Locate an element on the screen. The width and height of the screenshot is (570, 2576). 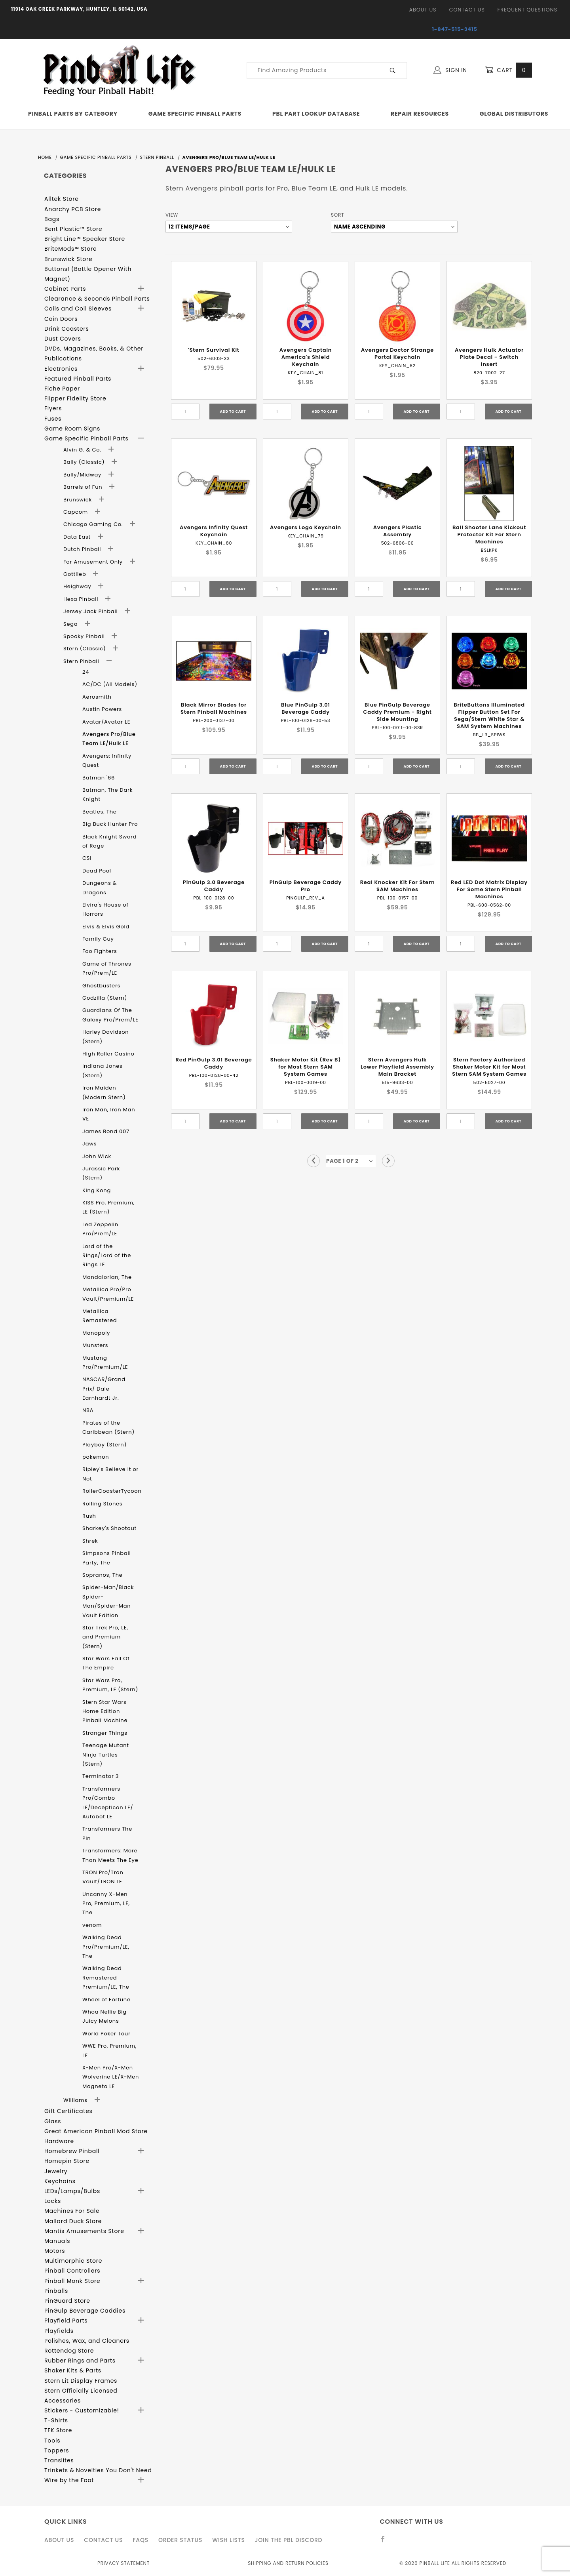
Fuses is located at coordinates (52, 419).